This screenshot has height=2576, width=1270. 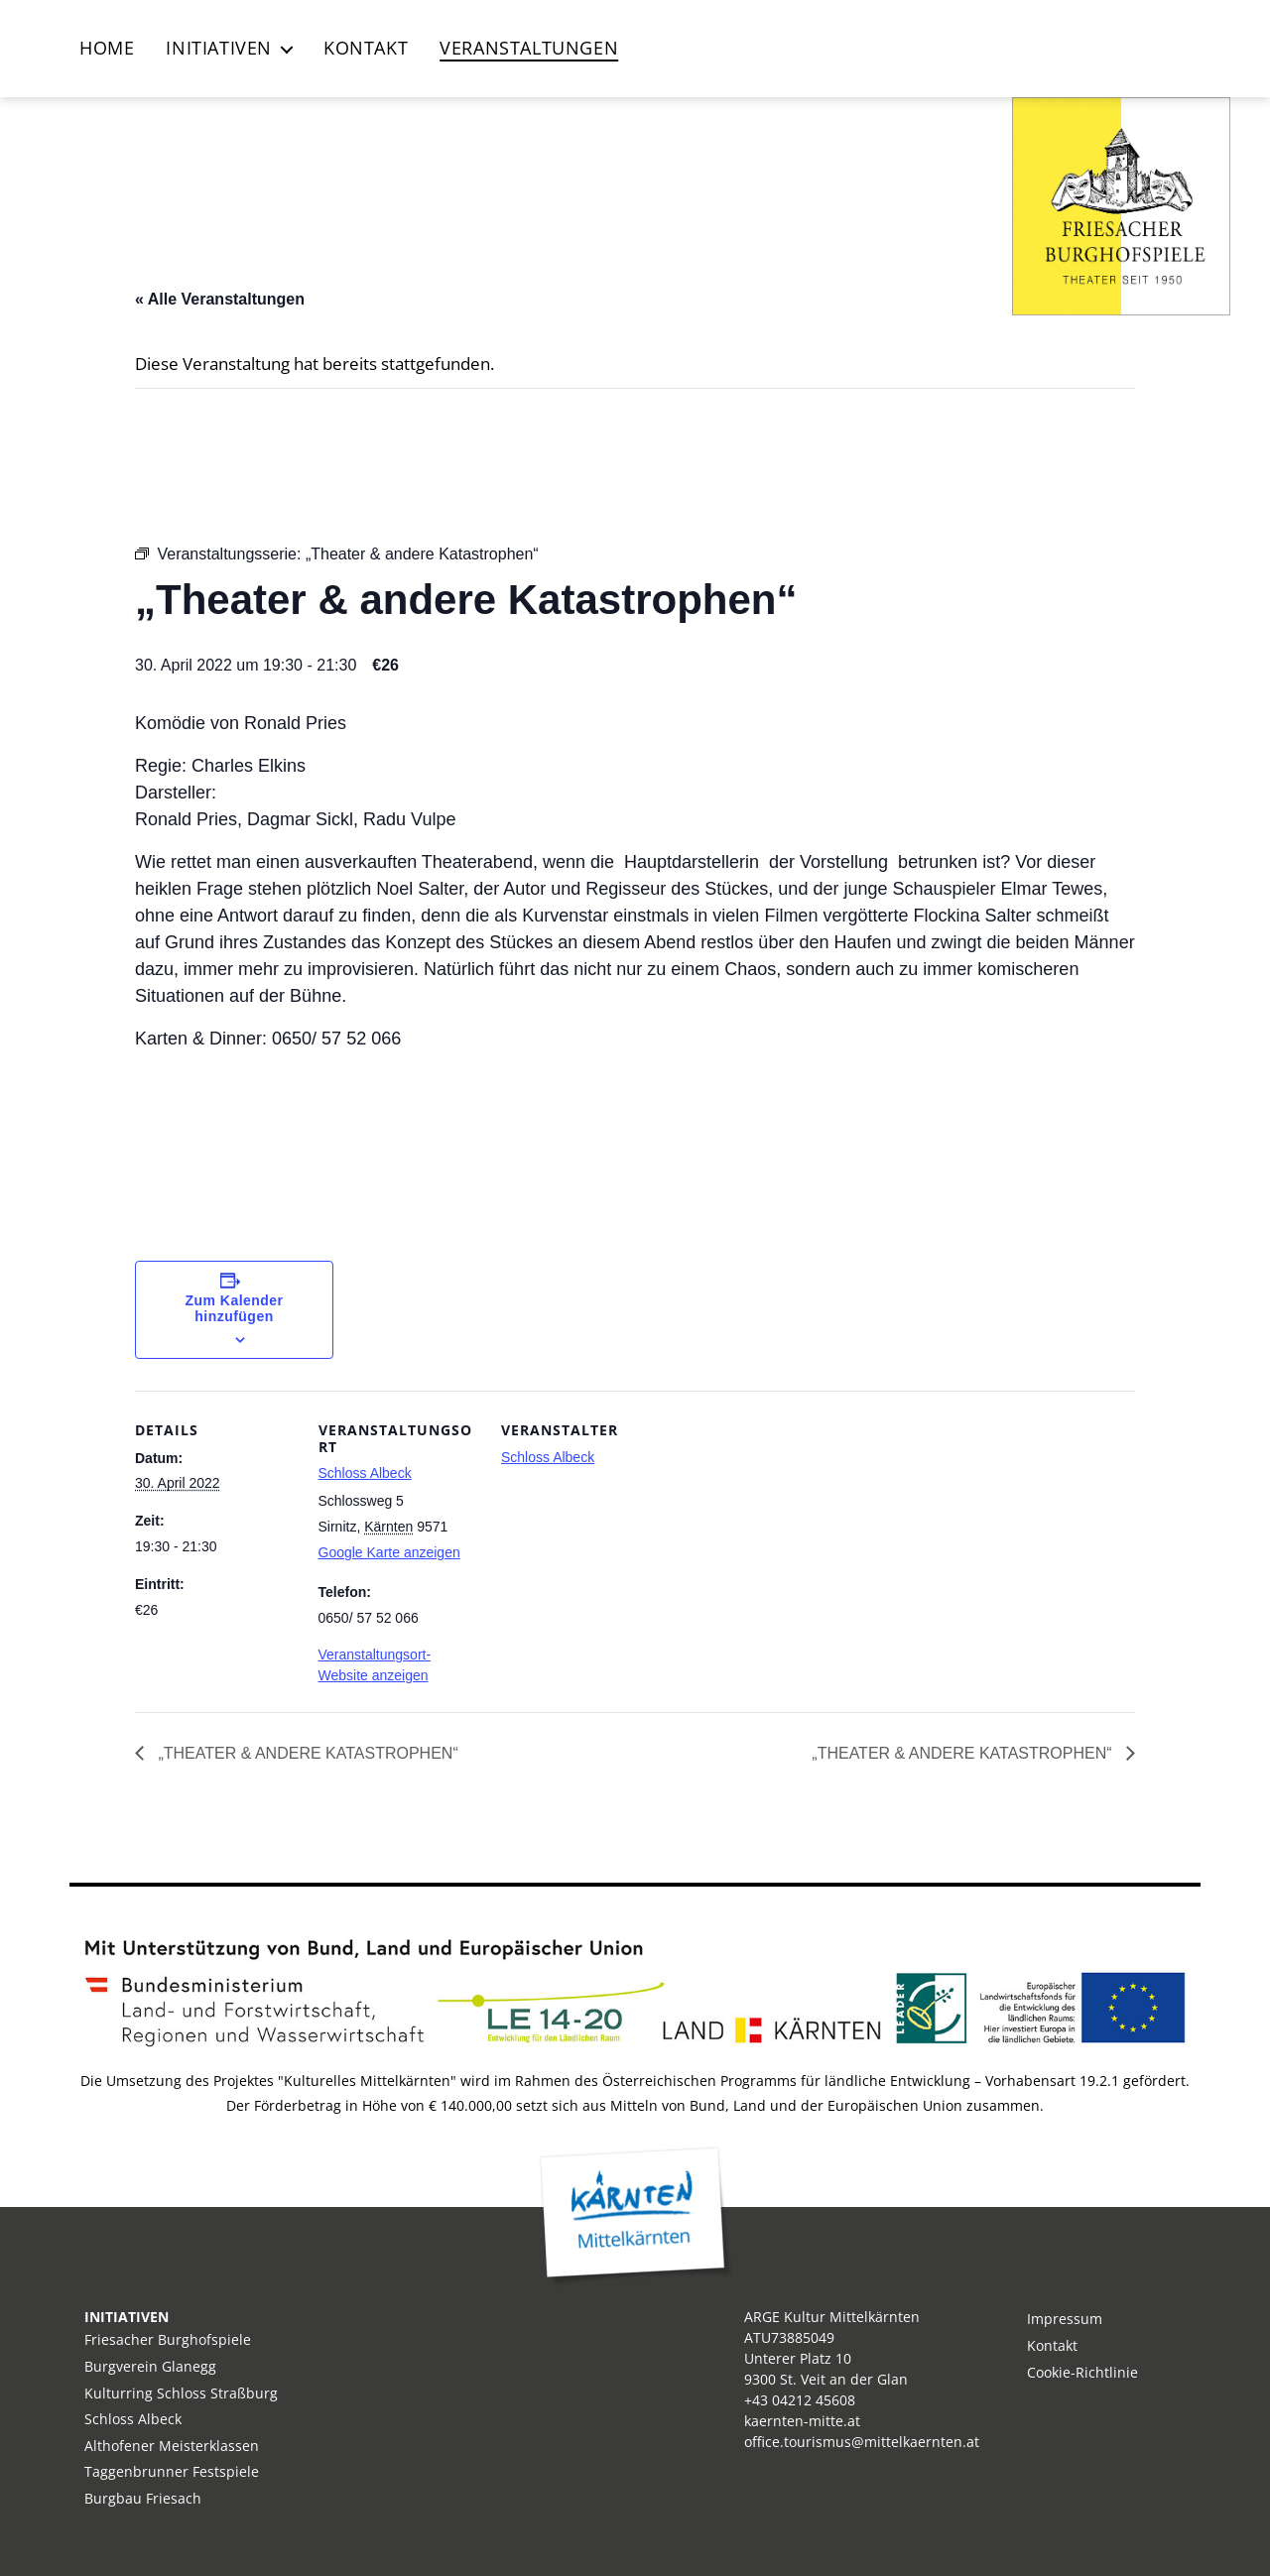 What do you see at coordinates (167, 2339) in the screenshot?
I see `Friesacher Burghofspiele` at bounding box center [167, 2339].